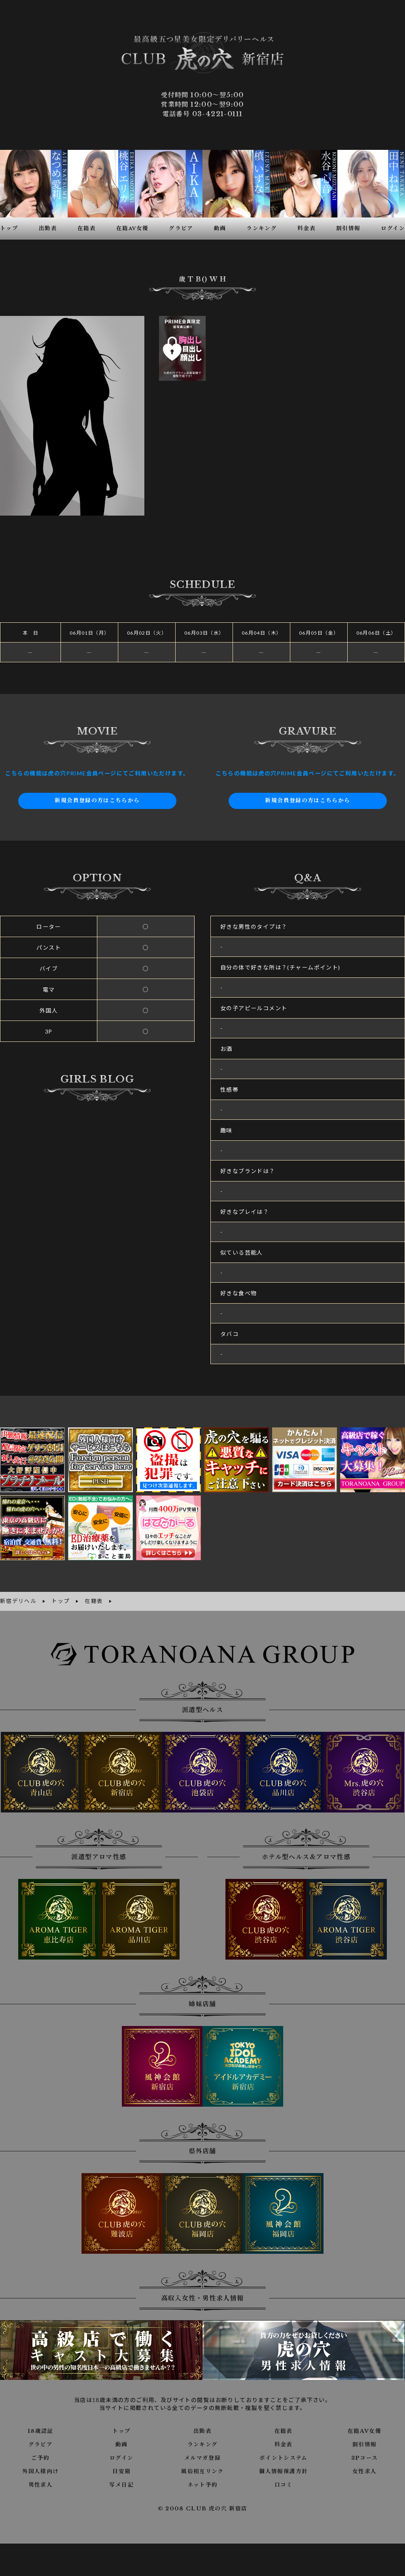  Describe the element at coordinates (202, 2428) in the screenshot. I see `出勤表` at that location.